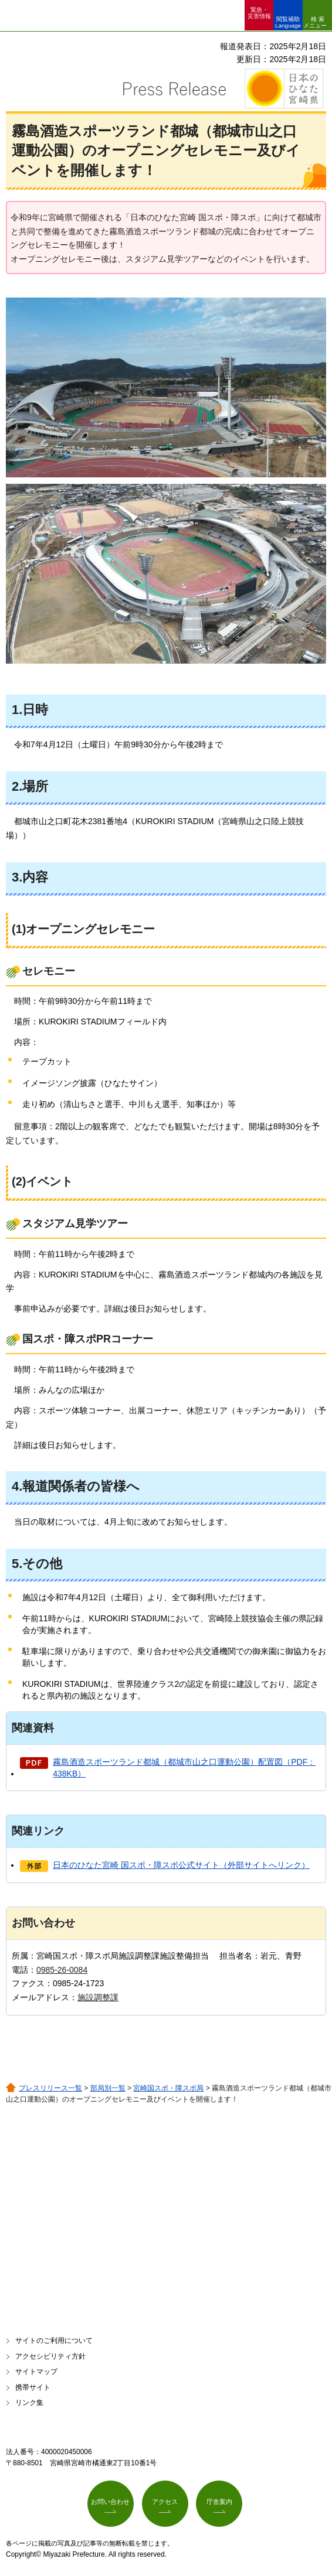 The height and width of the screenshot is (2576, 332). Describe the element at coordinates (259, 12) in the screenshot. I see `緊急・ 災害情報 [button]` at that location.